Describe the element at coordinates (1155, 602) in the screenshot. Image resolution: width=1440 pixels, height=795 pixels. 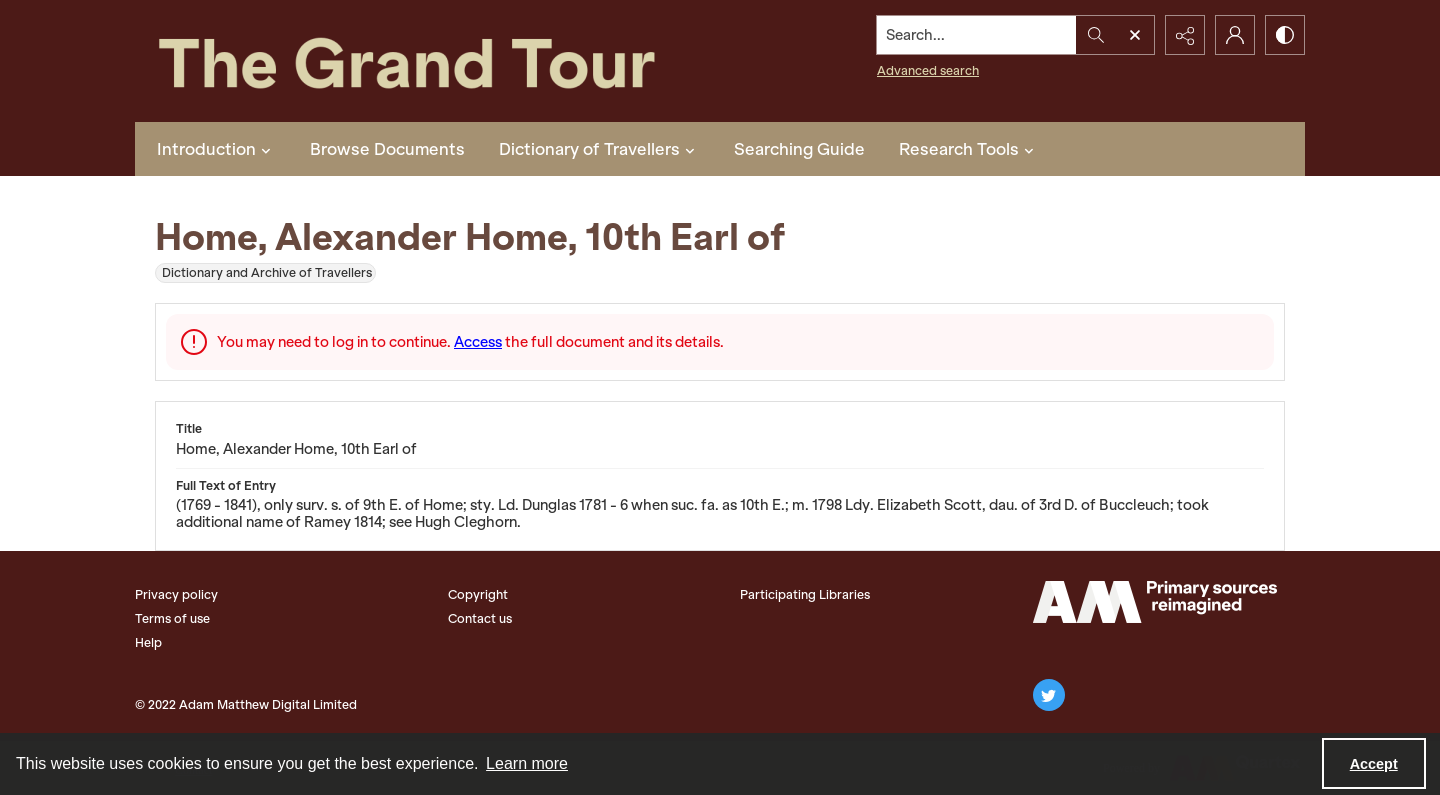
I see `[The Adam Matthew Logo]` at that location.